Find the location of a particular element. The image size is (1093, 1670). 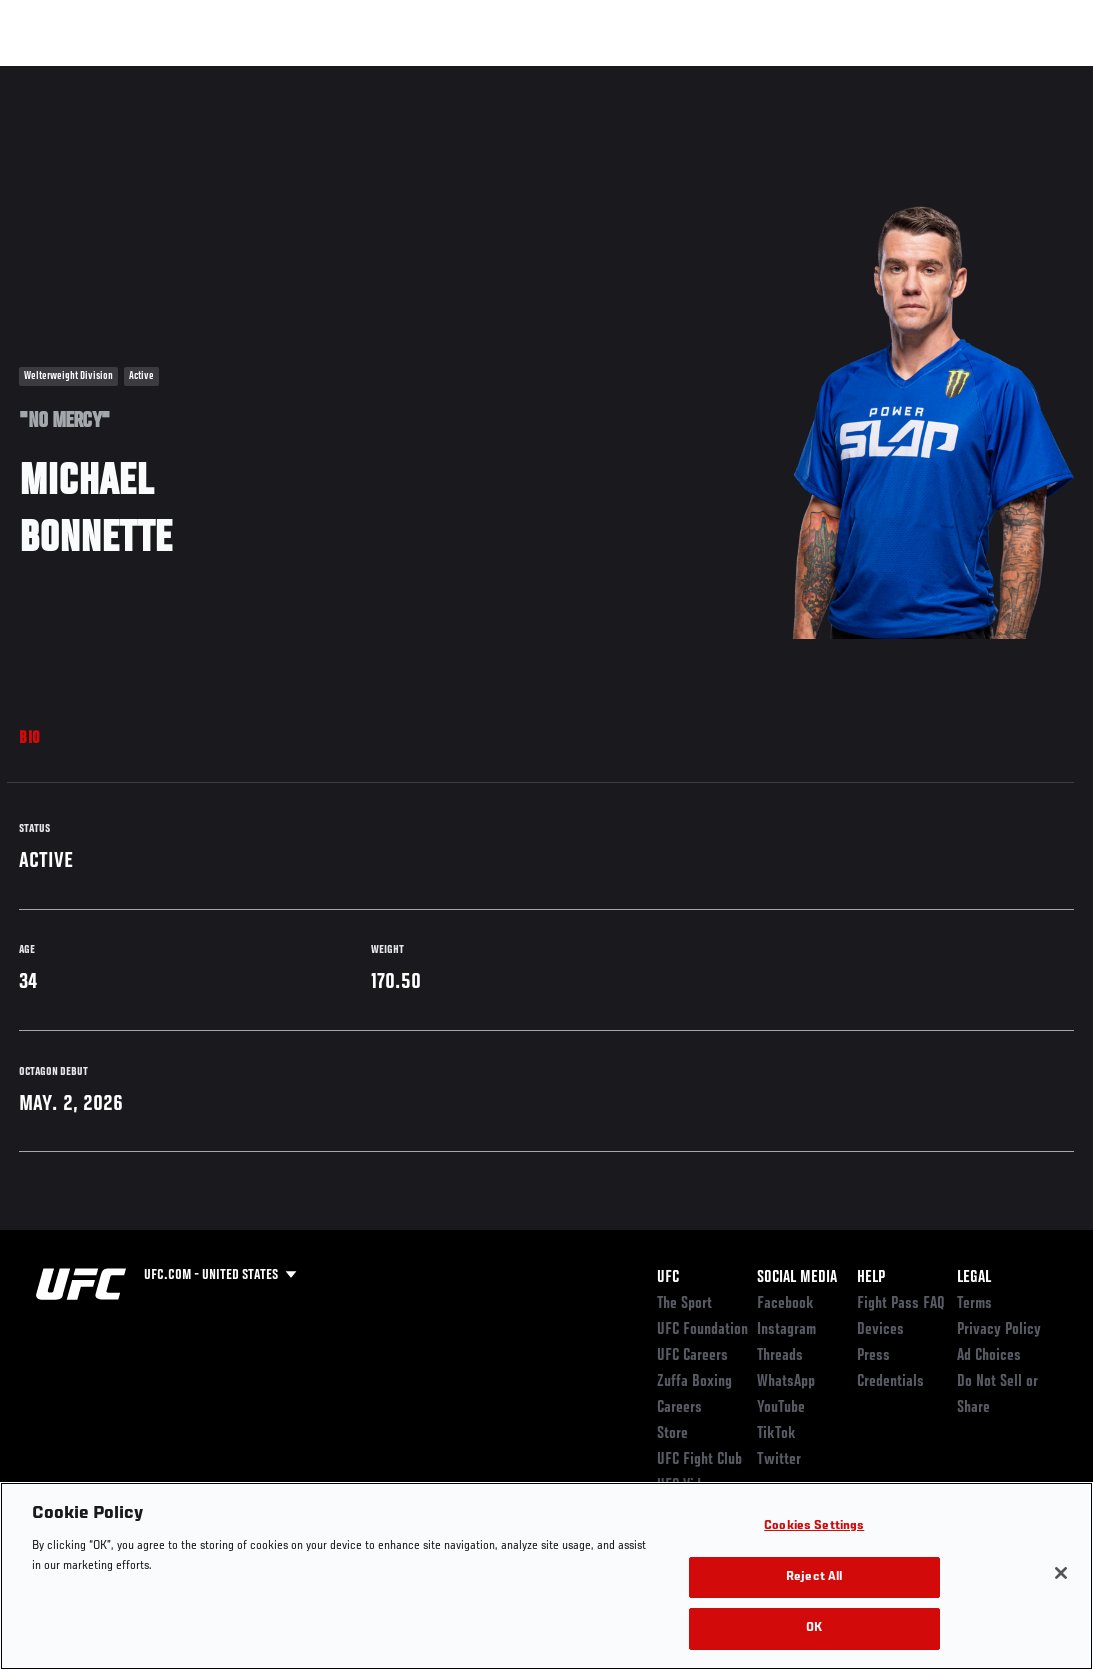

UFC Fight Club is located at coordinates (699, 1460).